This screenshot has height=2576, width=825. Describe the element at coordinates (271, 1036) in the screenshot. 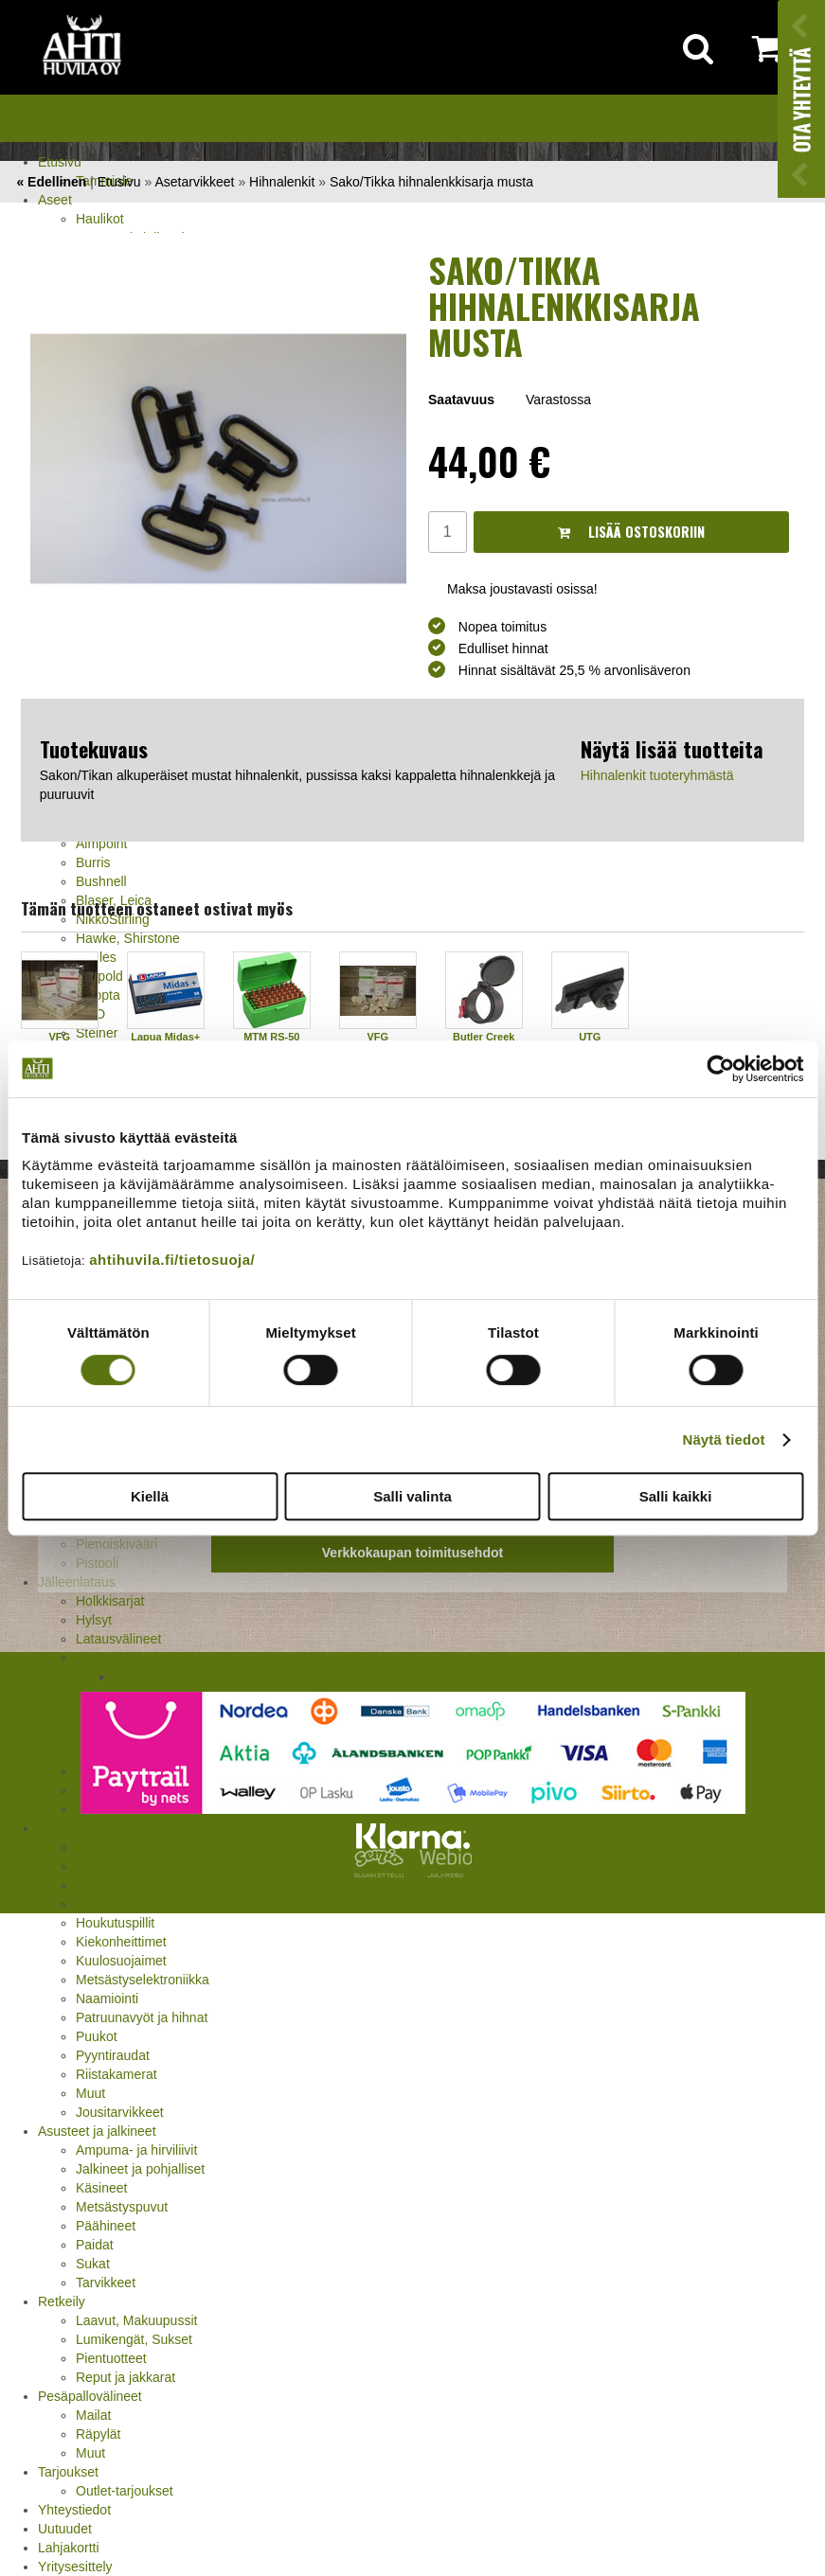

I see `MTM RS-50` at that location.